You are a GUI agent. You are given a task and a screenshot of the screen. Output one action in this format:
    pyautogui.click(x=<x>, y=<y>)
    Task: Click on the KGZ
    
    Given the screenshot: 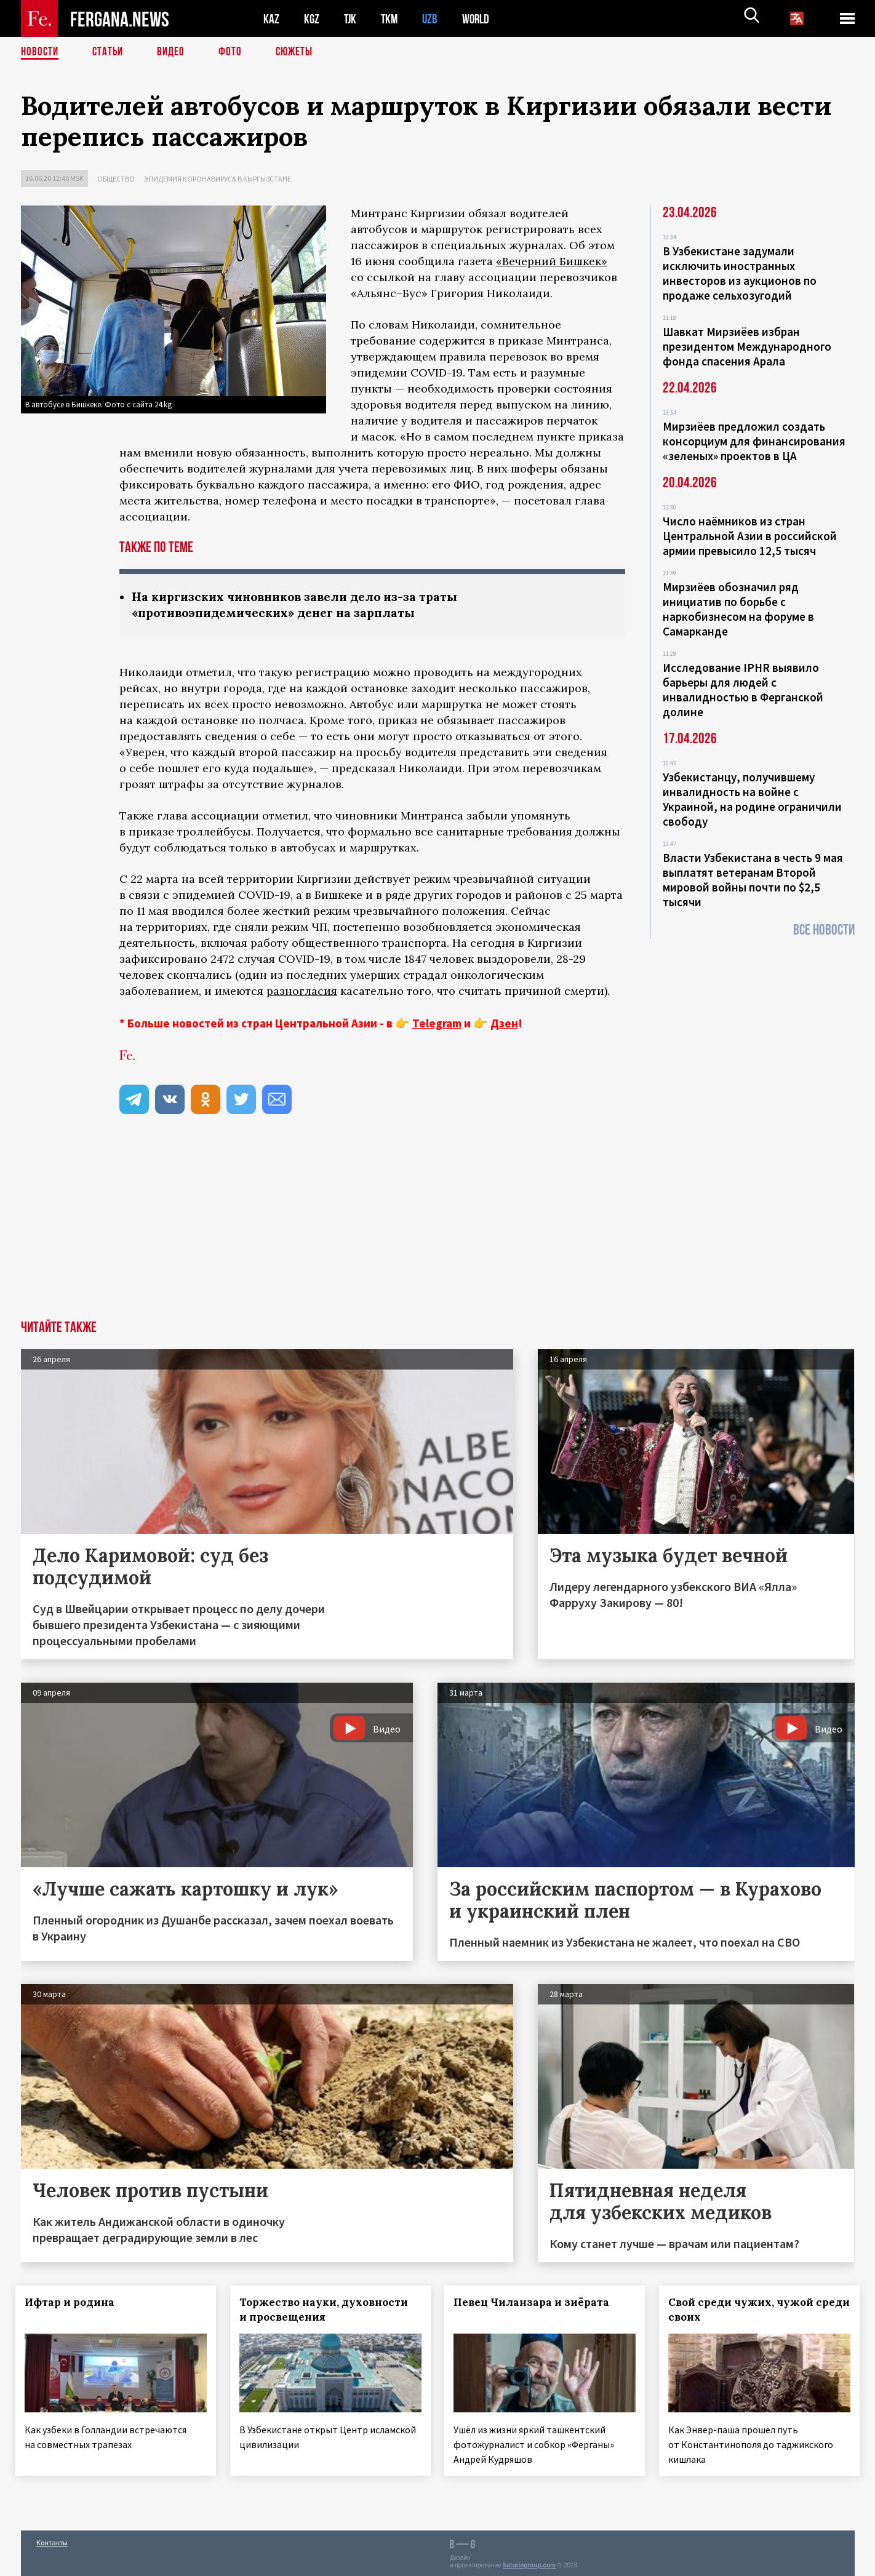 What is the action you would take?
    pyautogui.click(x=312, y=18)
    